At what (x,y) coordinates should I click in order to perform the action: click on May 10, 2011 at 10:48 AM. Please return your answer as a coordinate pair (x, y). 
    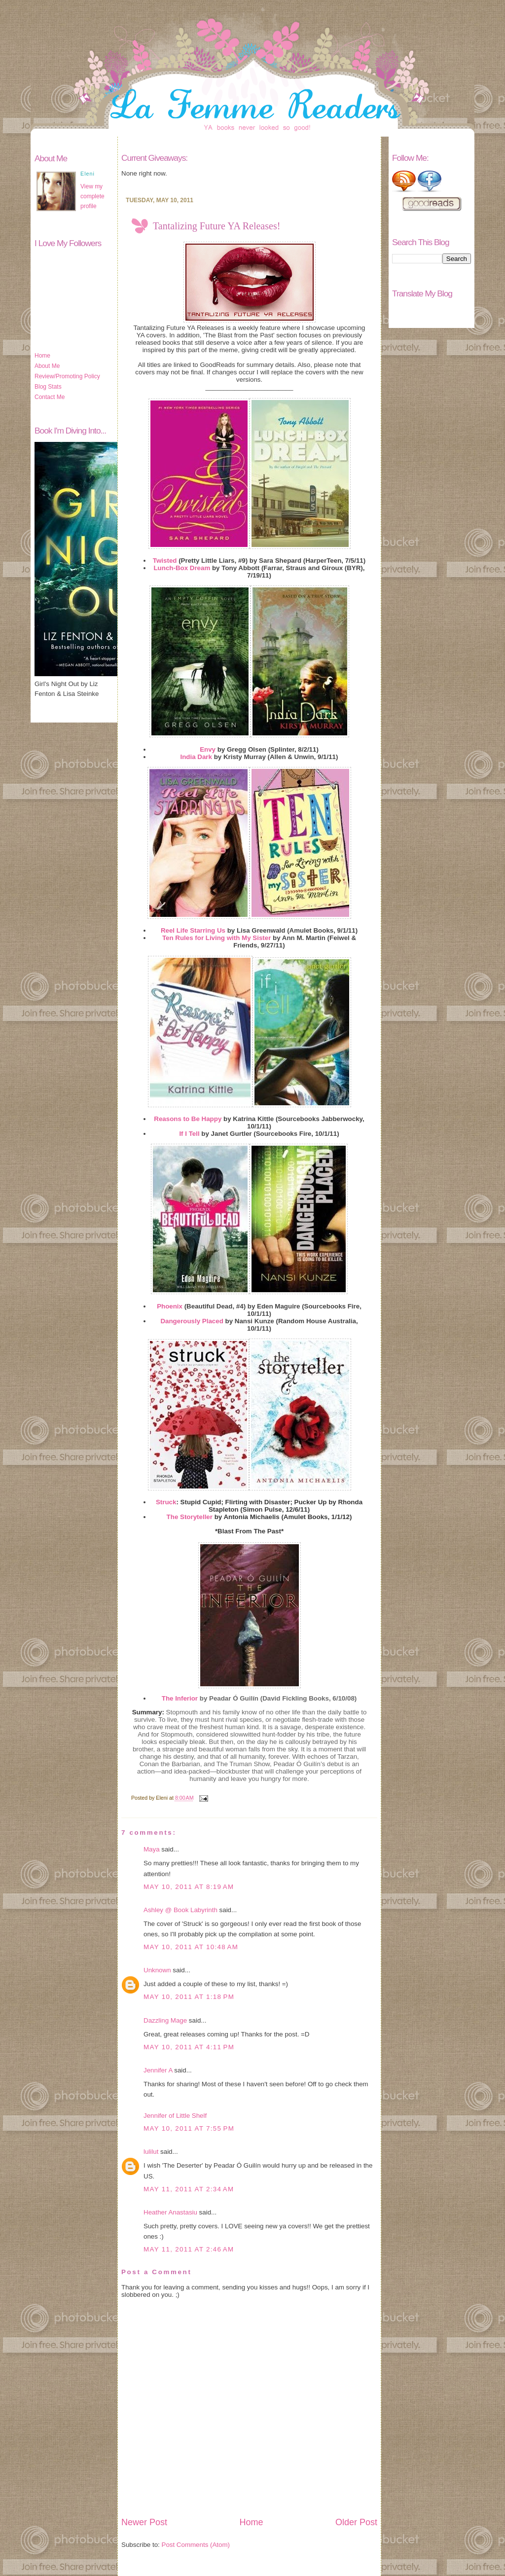
    Looking at the image, I should click on (191, 1947).